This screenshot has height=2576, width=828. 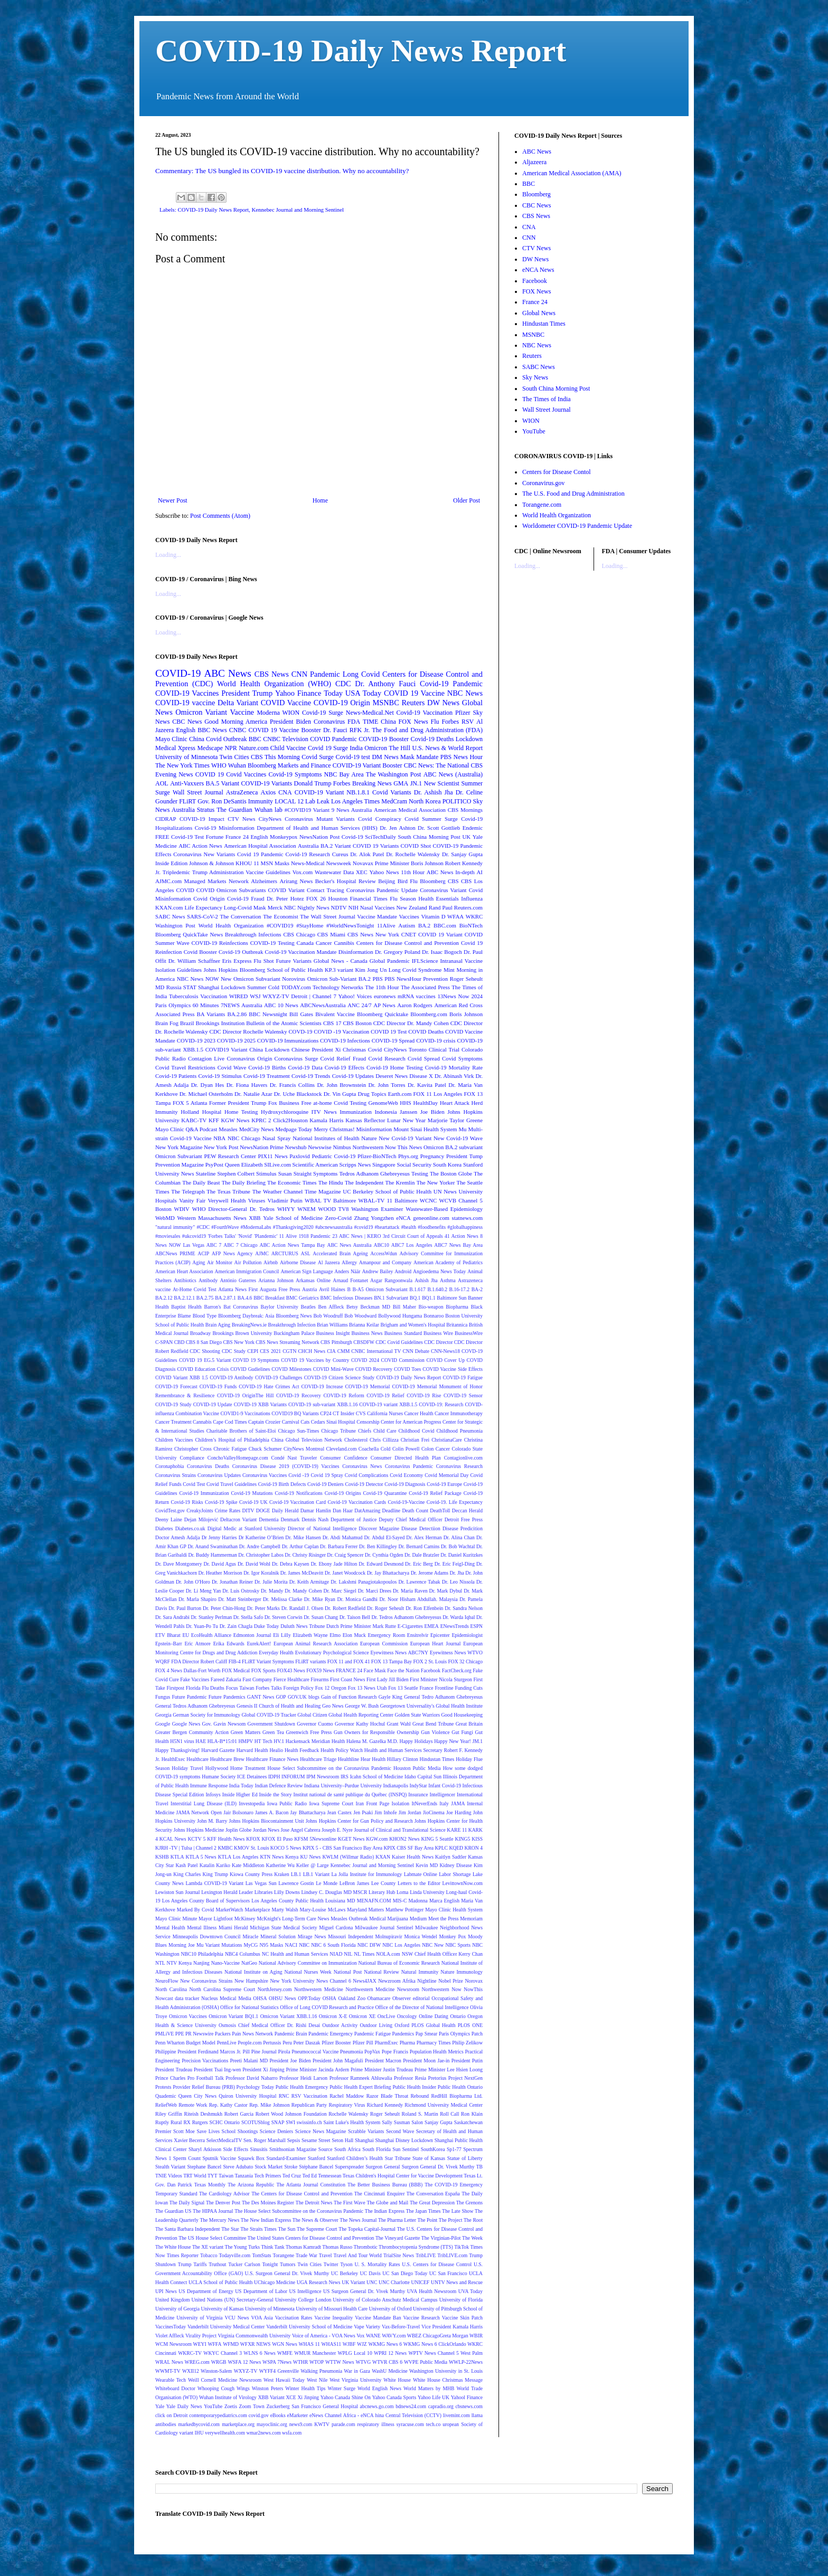 What do you see at coordinates (458, 1741) in the screenshot?
I see `Happy New Year! JM.1` at bounding box center [458, 1741].